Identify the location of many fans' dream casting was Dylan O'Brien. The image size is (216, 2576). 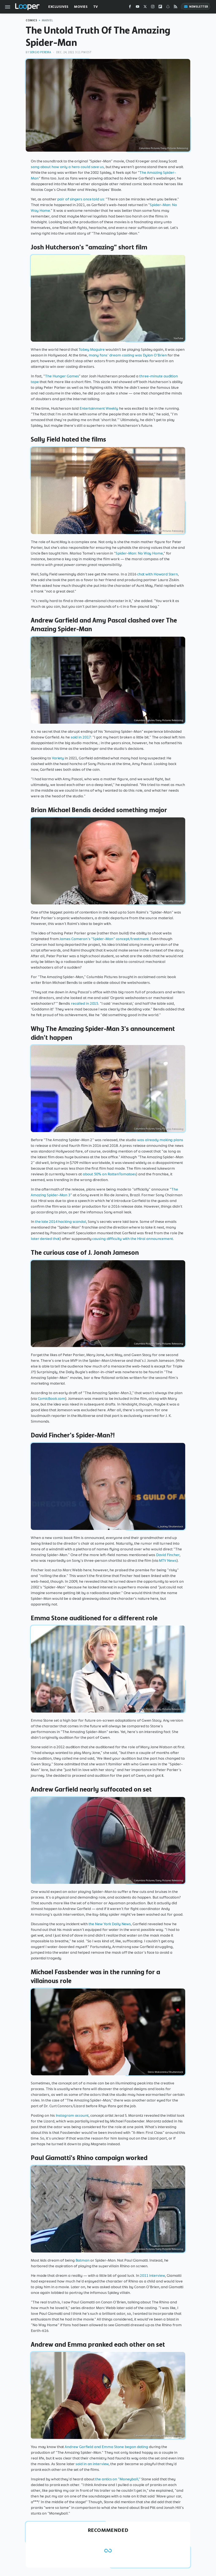
(128, 355).